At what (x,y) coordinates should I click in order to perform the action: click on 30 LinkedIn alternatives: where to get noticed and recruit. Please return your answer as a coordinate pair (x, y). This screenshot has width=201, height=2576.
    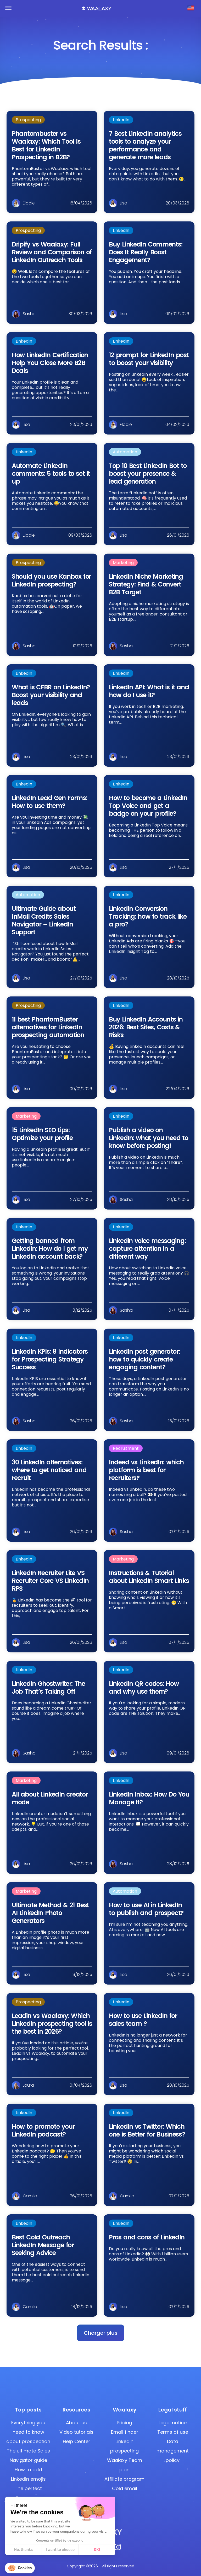
    Looking at the image, I should click on (49, 1470).